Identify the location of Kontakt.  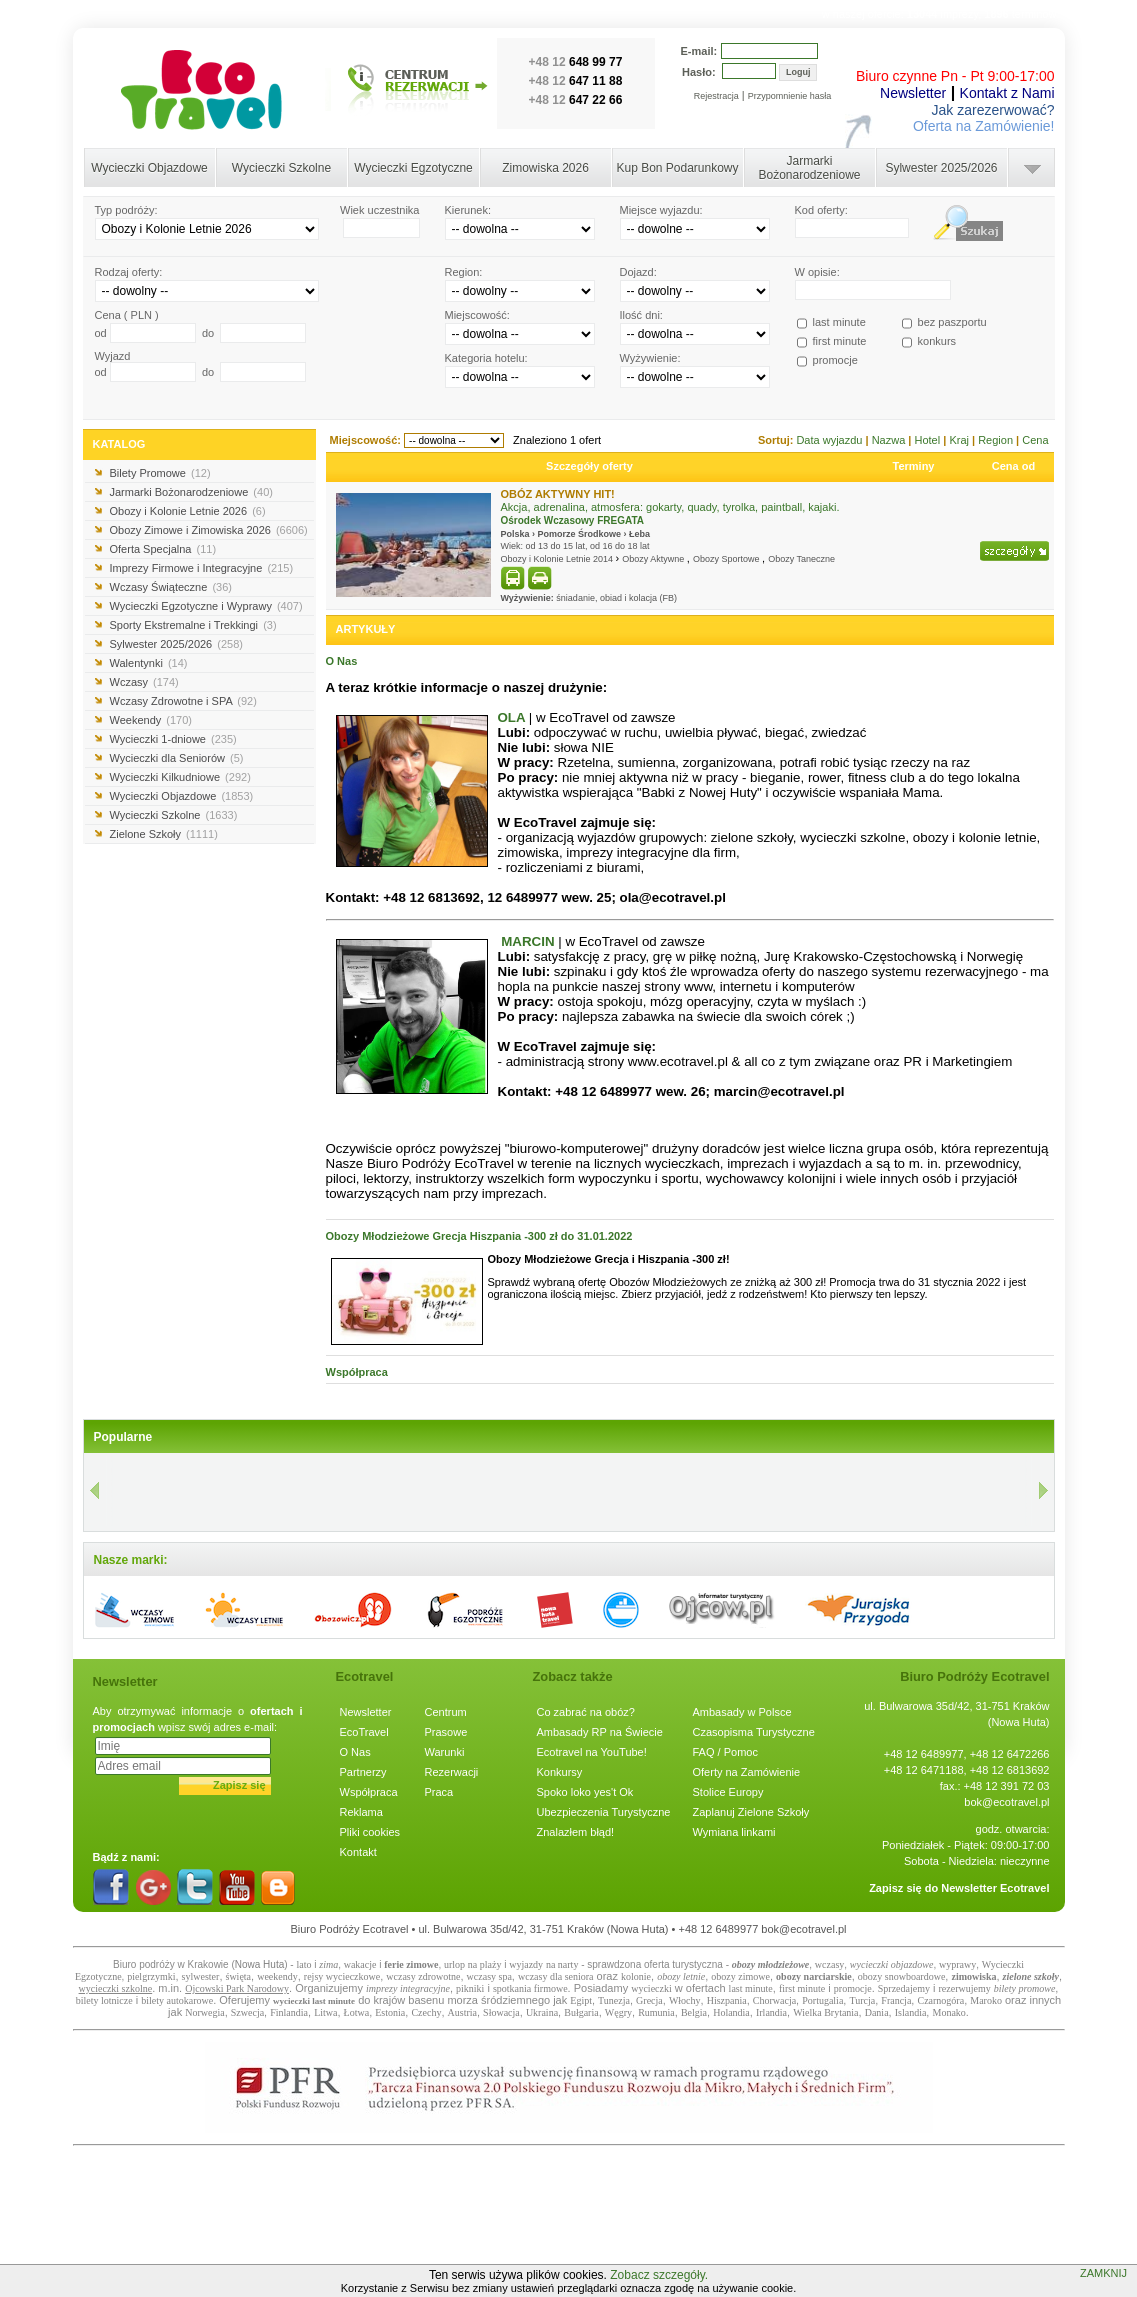
(358, 1852).